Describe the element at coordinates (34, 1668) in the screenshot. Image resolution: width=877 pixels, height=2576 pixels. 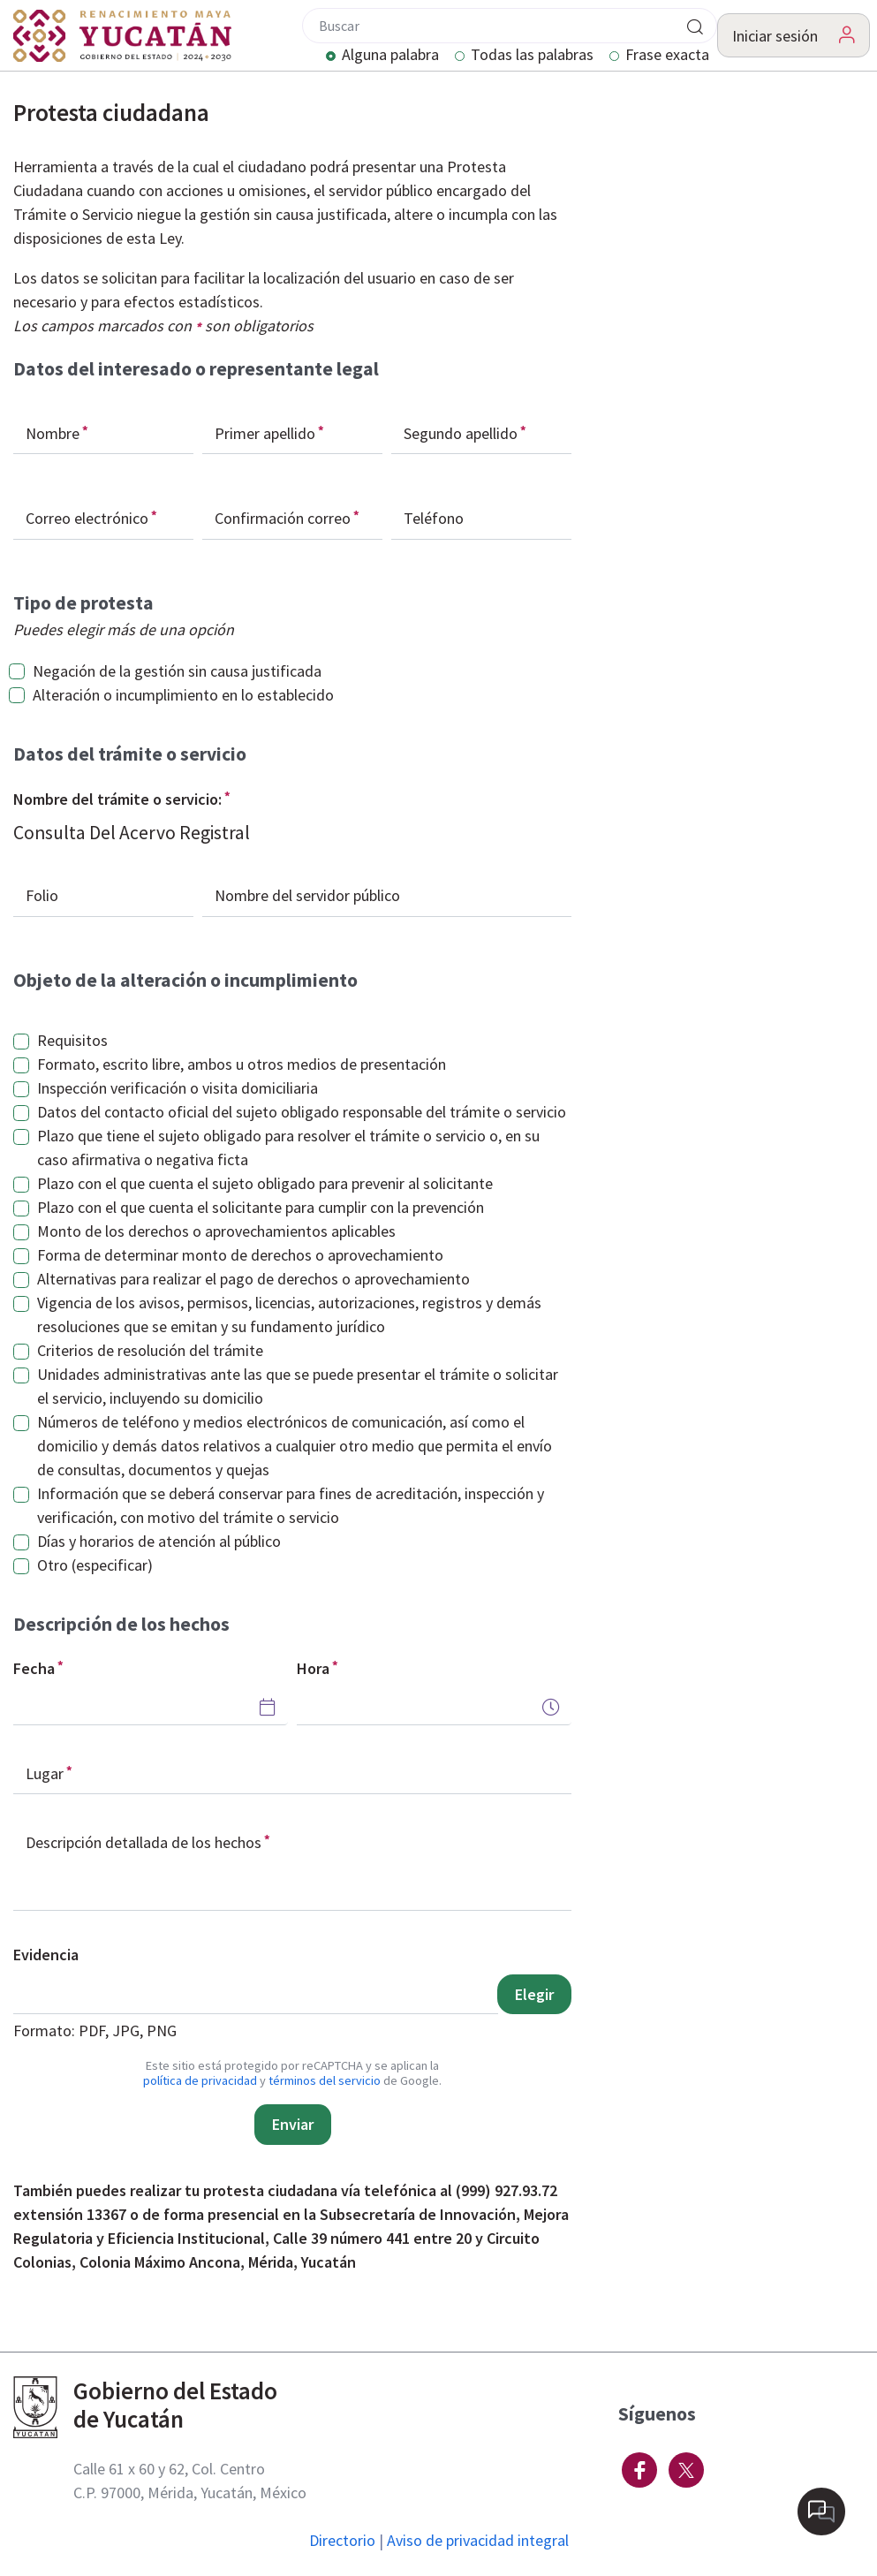
I see `Fecha` at that location.